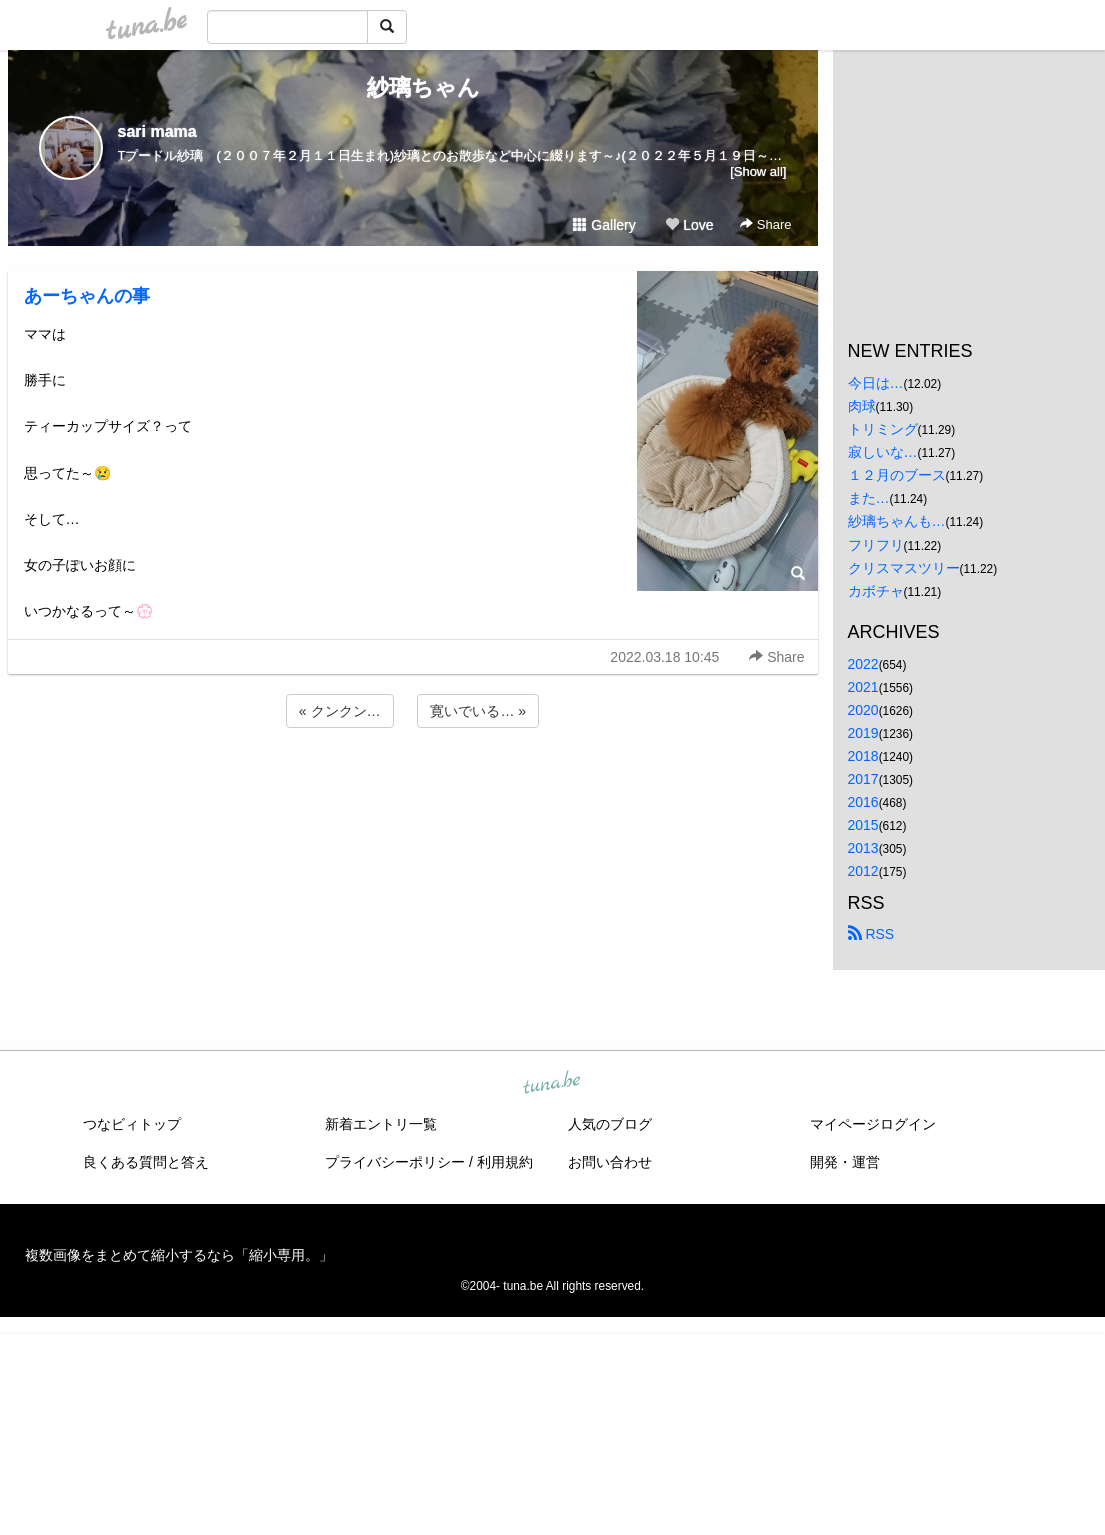 The image size is (1105, 1535). I want to click on マイページログイン, so click(873, 1124).